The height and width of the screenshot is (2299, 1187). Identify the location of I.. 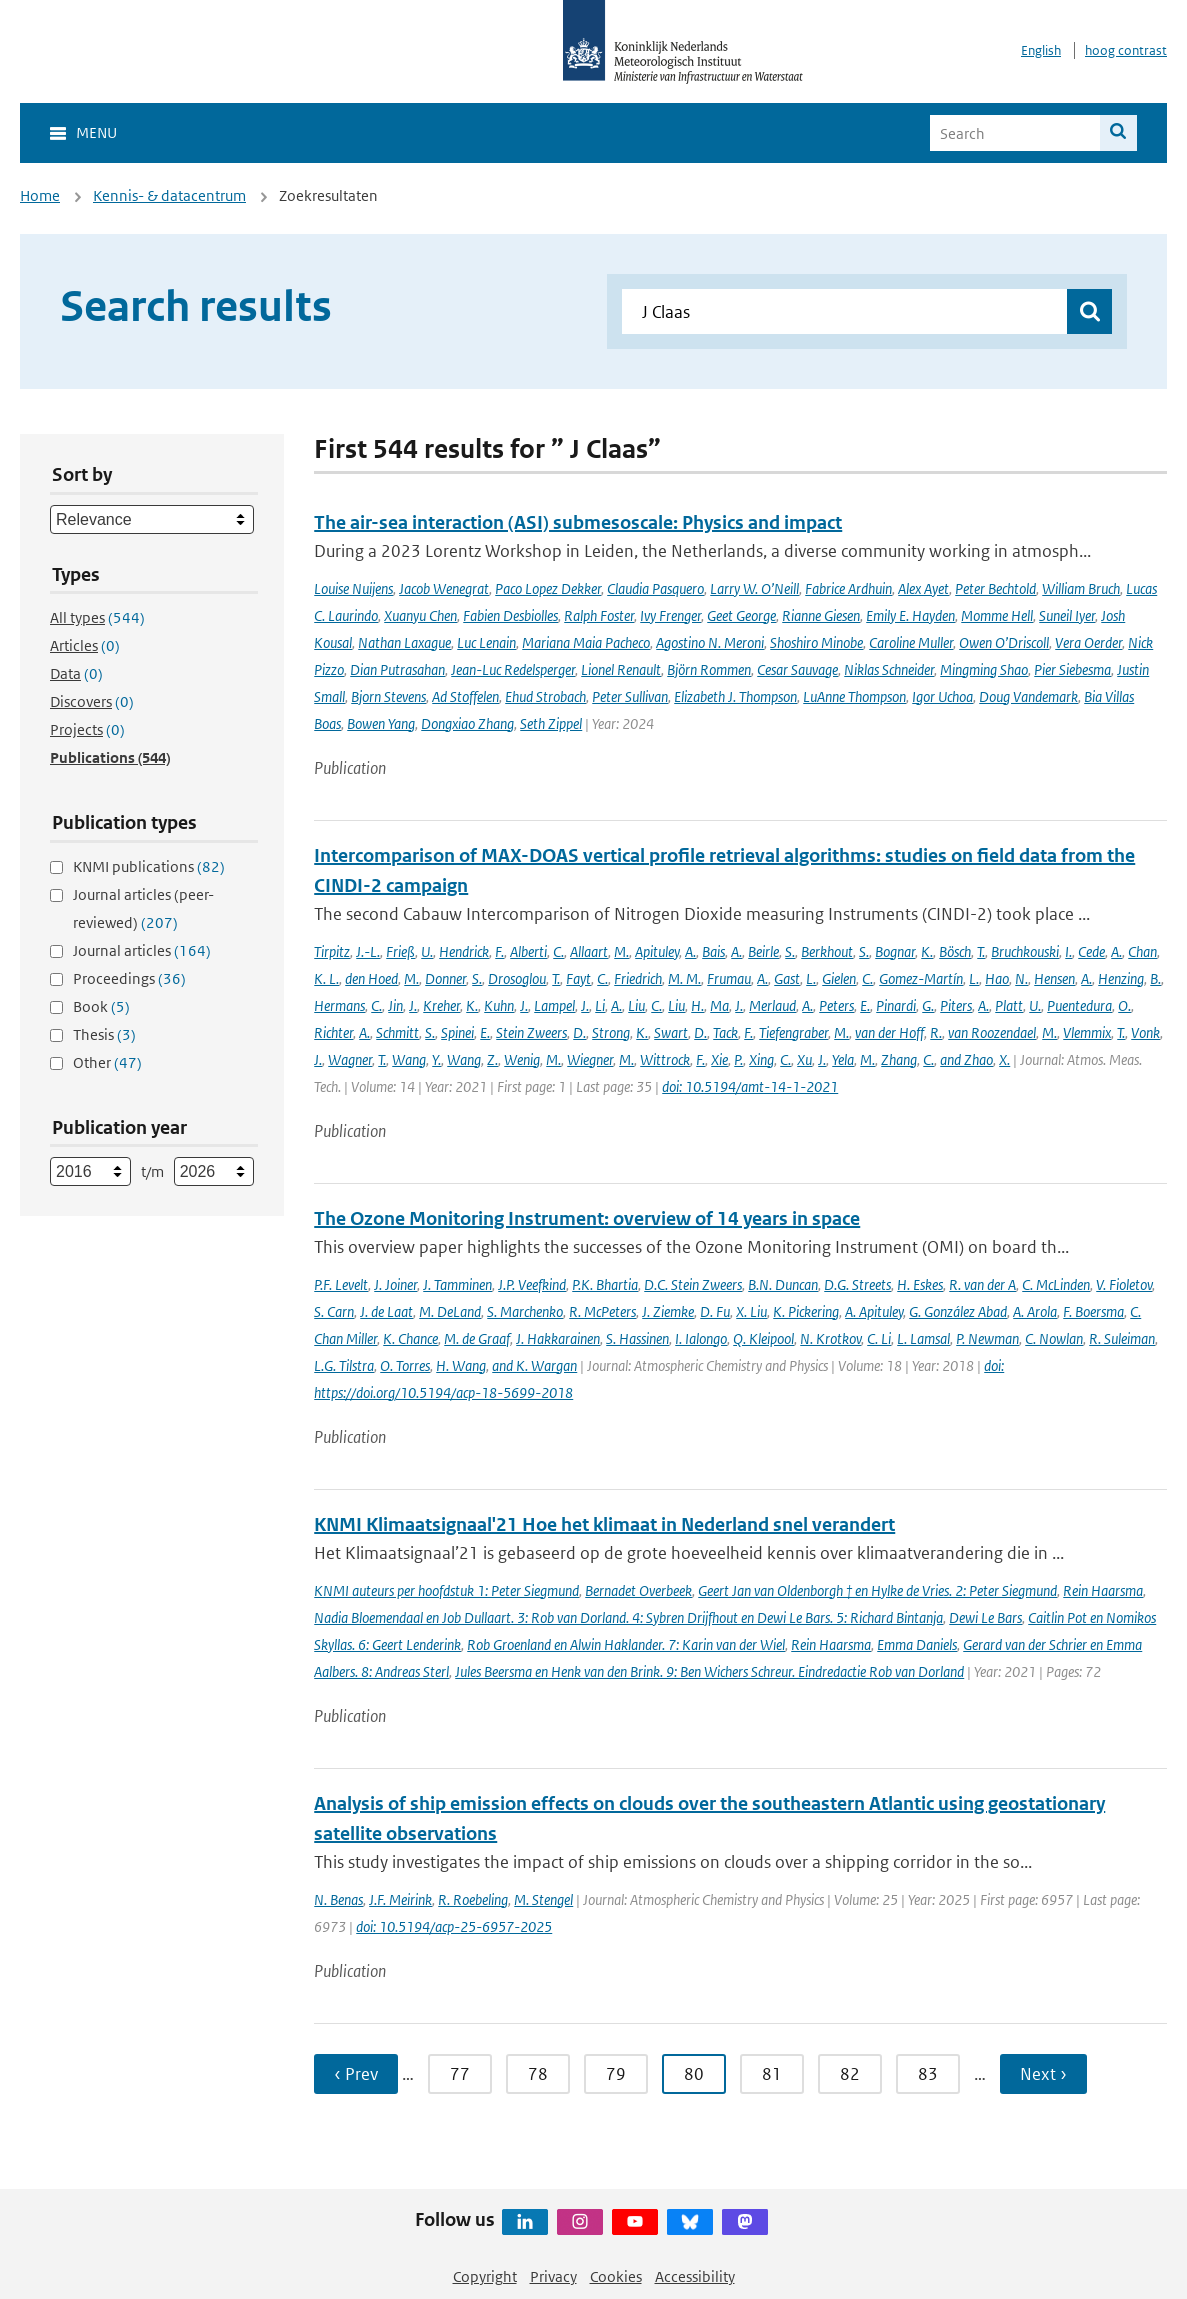
(1068, 951).